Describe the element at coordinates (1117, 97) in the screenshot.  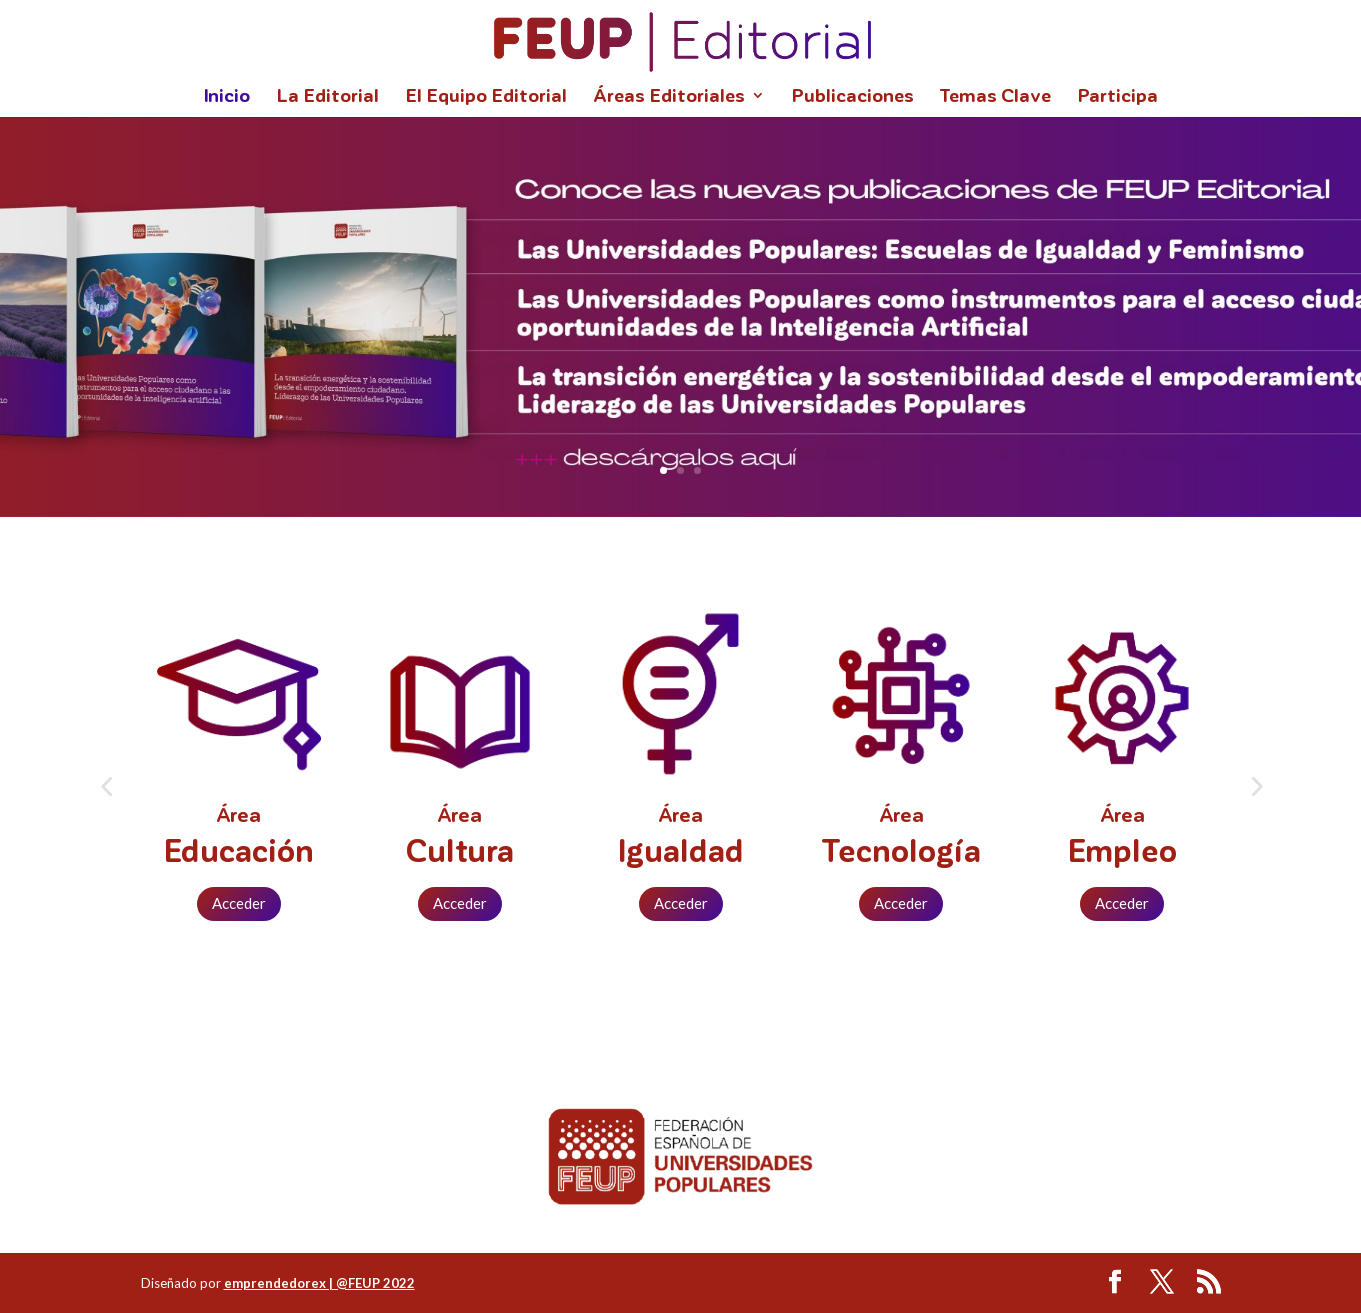
I see `Participa` at that location.